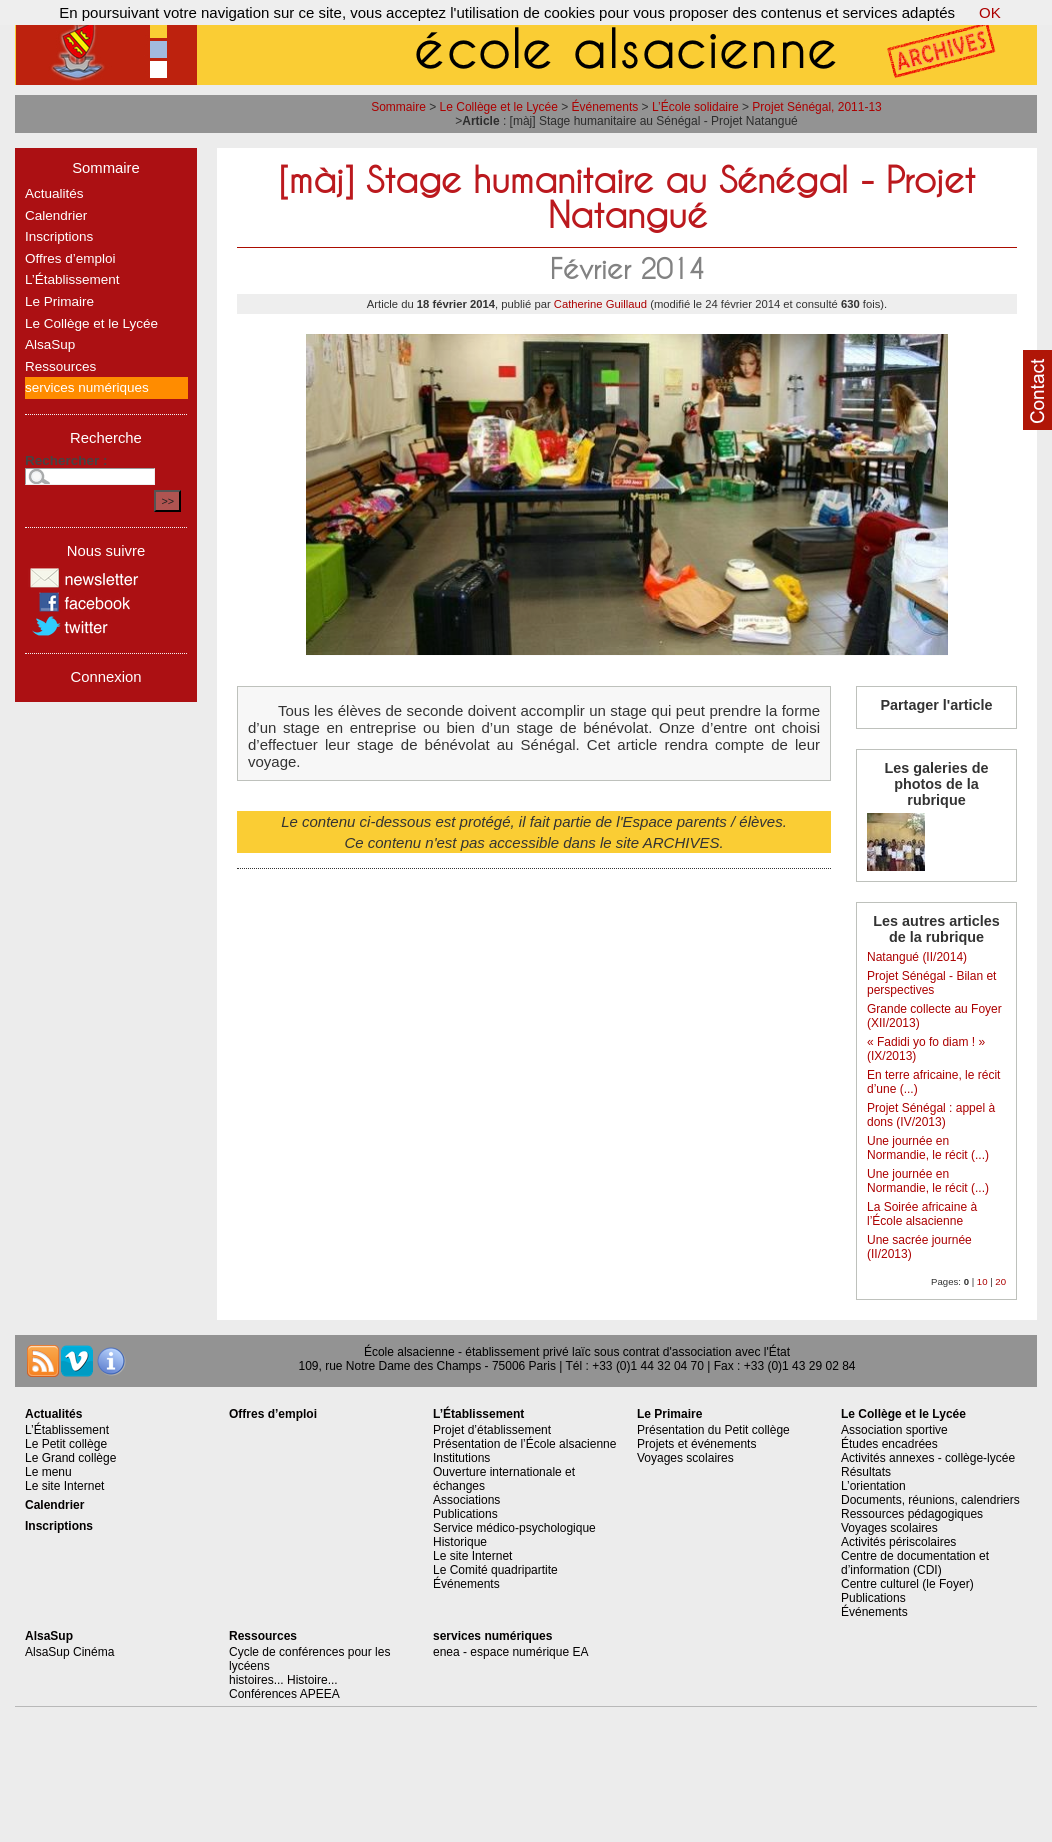 This screenshot has height=1842, width=1052. I want to click on Institutions, so click(461, 1458).